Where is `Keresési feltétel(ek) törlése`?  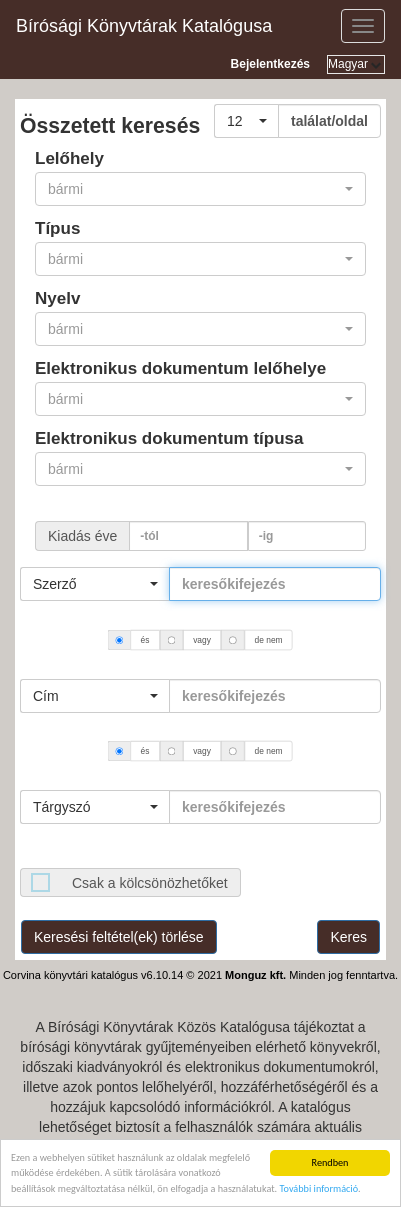 Keresési feltétel(ek) törlése is located at coordinates (119, 937).